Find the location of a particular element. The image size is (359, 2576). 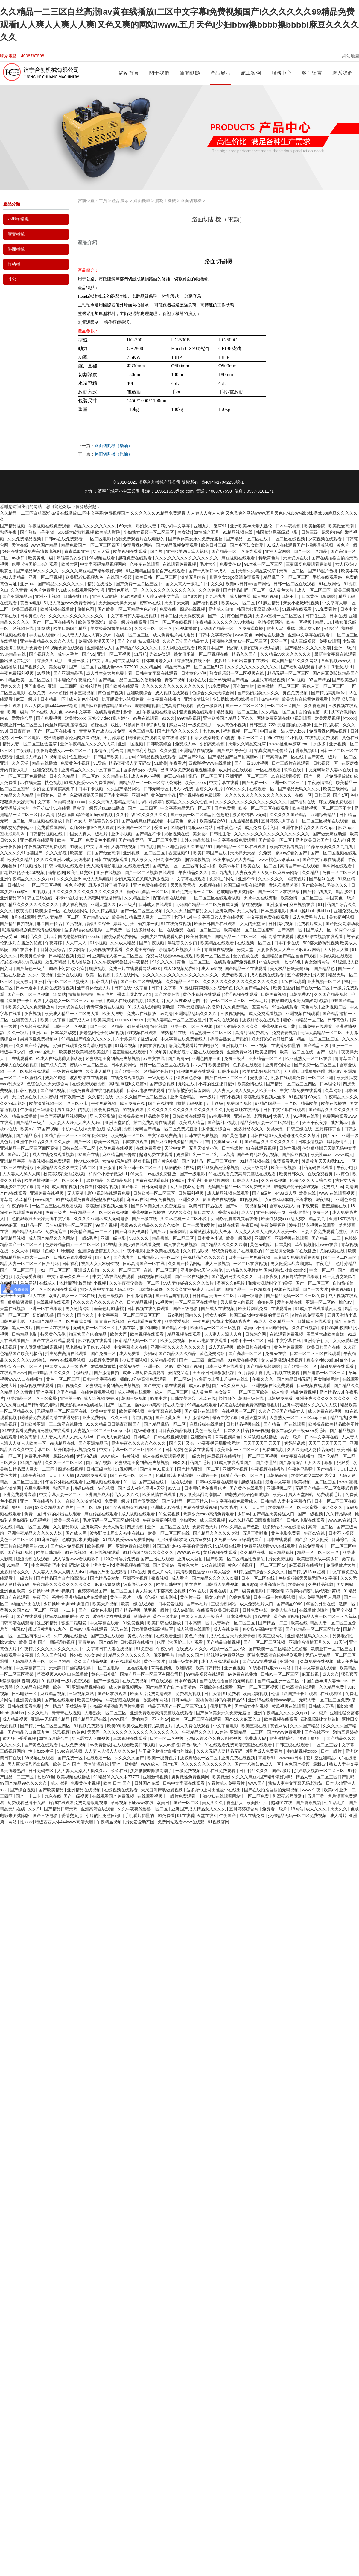

黄色在线 is located at coordinates (350, 737).